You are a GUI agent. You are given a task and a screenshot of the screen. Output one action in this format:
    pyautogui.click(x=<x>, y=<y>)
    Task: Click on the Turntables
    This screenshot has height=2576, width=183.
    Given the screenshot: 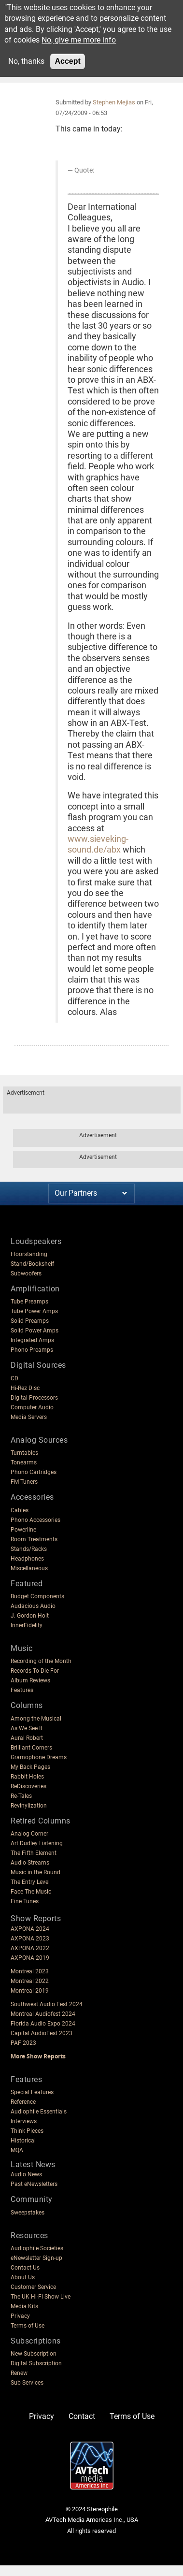 What is the action you would take?
    pyautogui.click(x=24, y=1452)
    